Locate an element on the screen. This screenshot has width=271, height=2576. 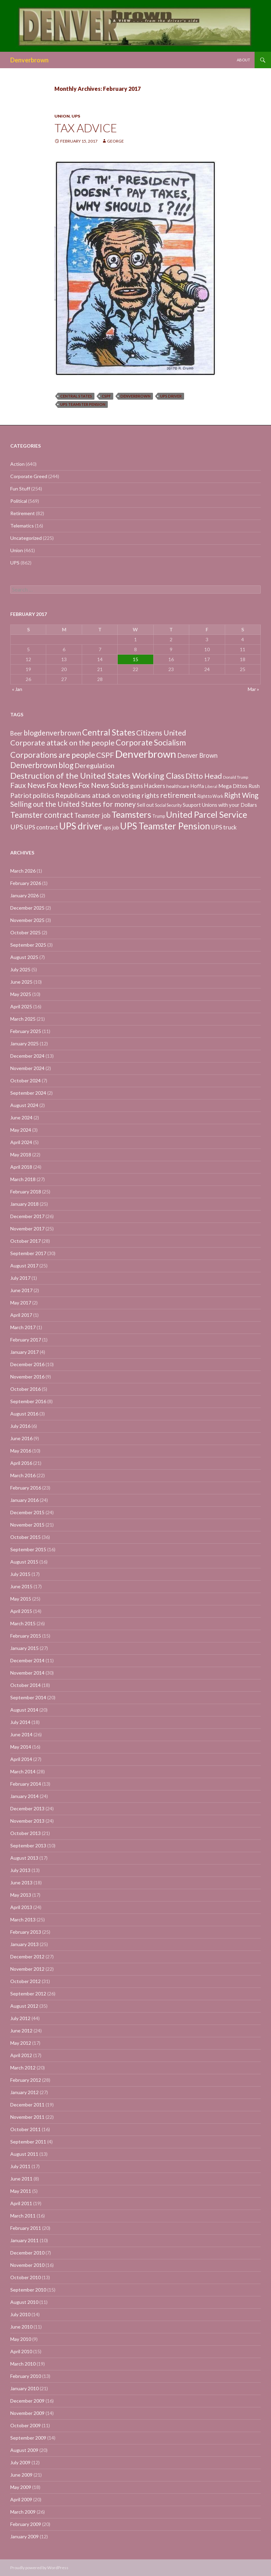
February 2011 is located at coordinates (25, 2228).